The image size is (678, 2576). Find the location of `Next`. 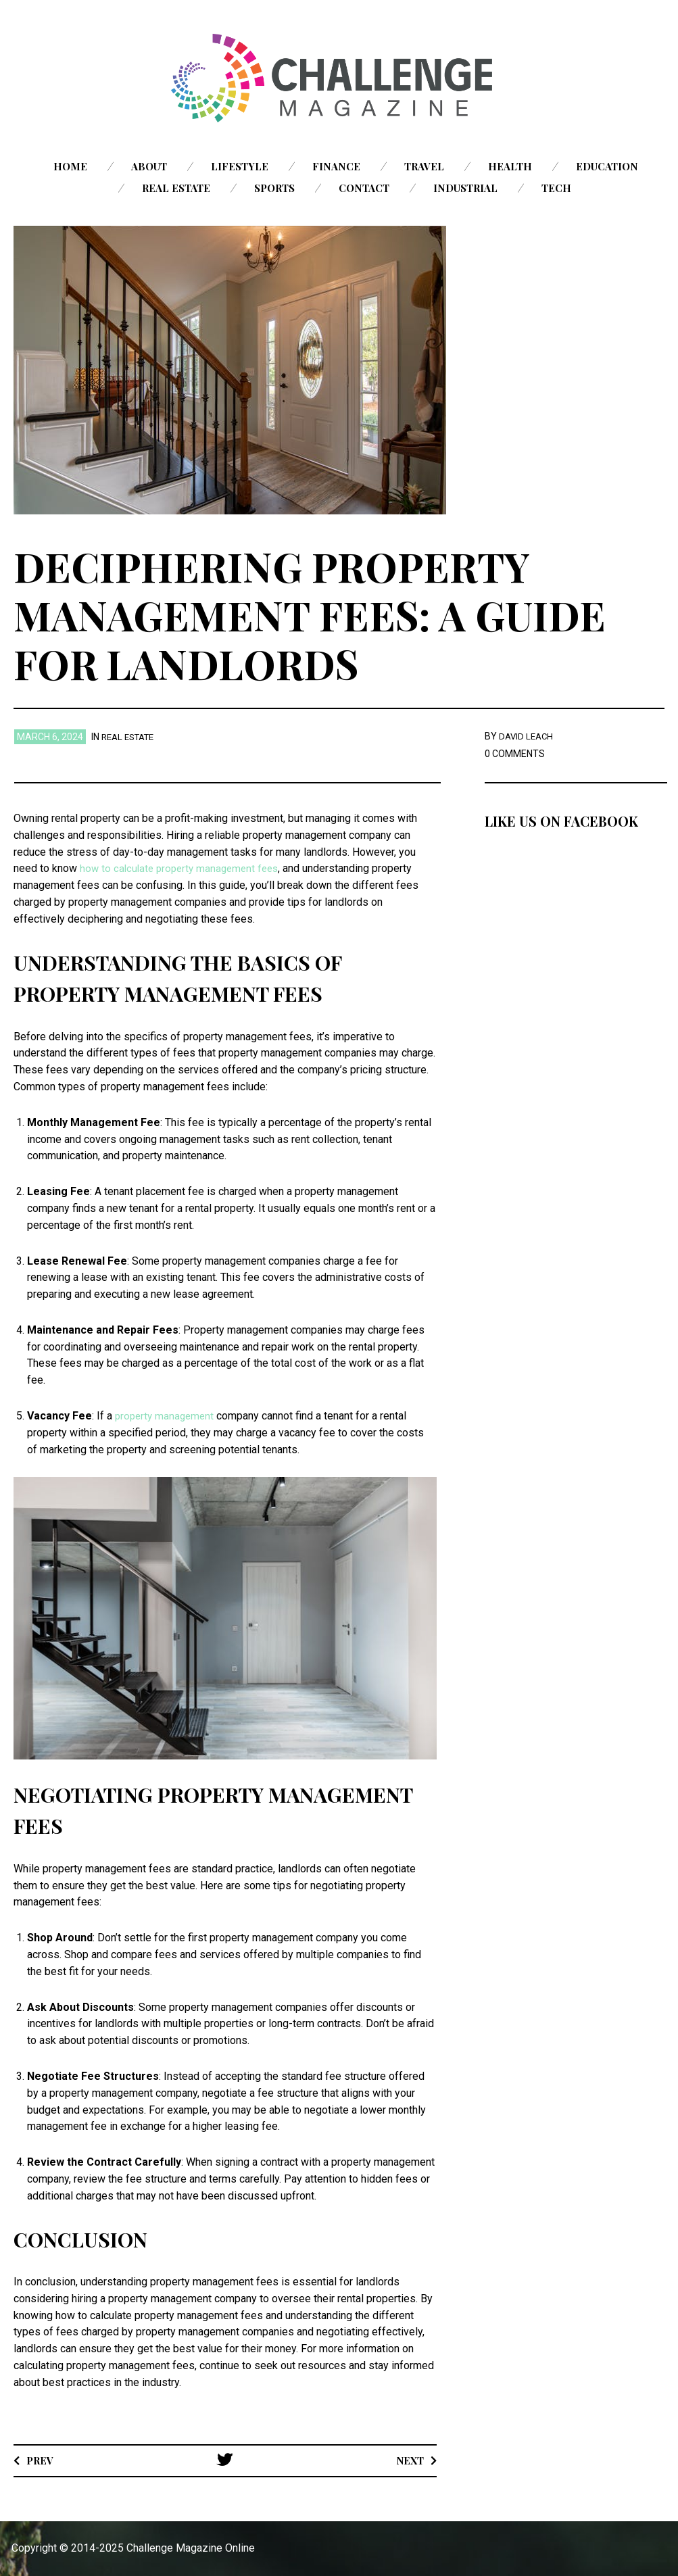

Next is located at coordinates (408, 2459).